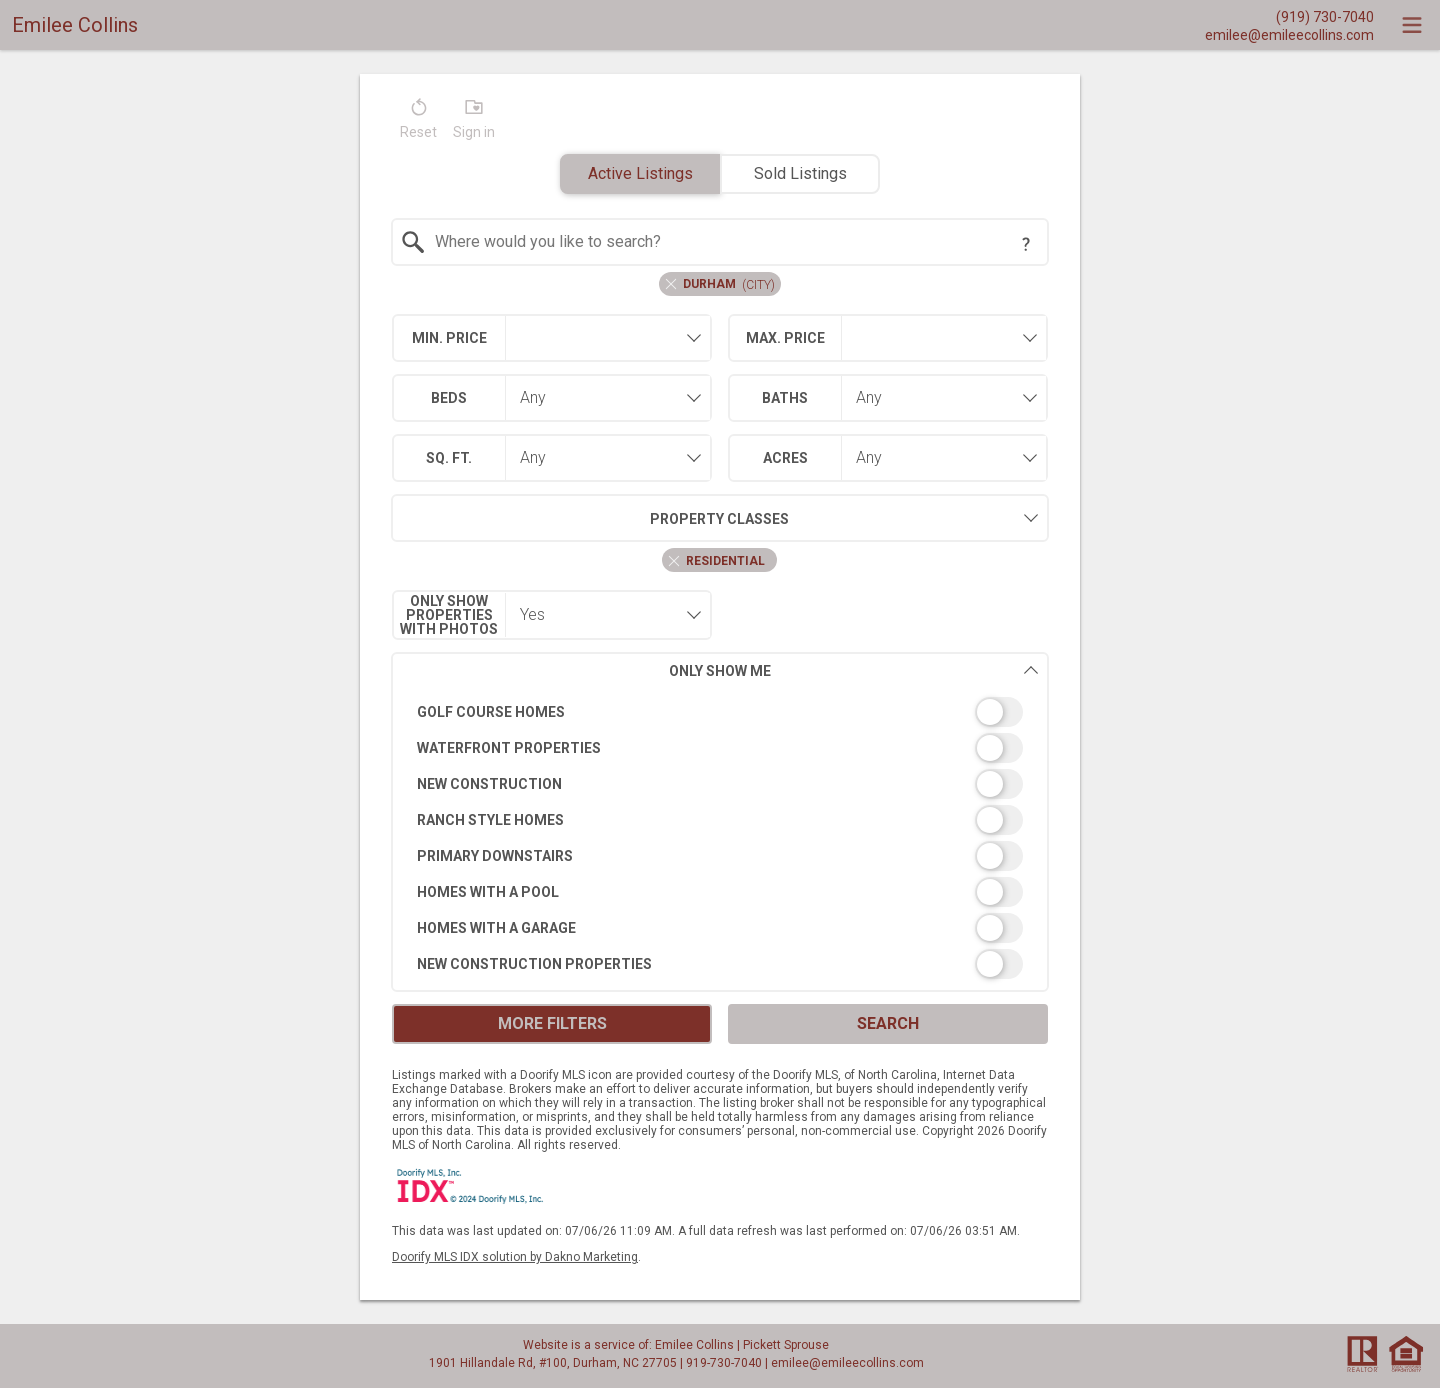 Image resolution: width=1440 pixels, height=1388 pixels. Describe the element at coordinates (449, 338) in the screenshot. I see `Min. Price` at that location.